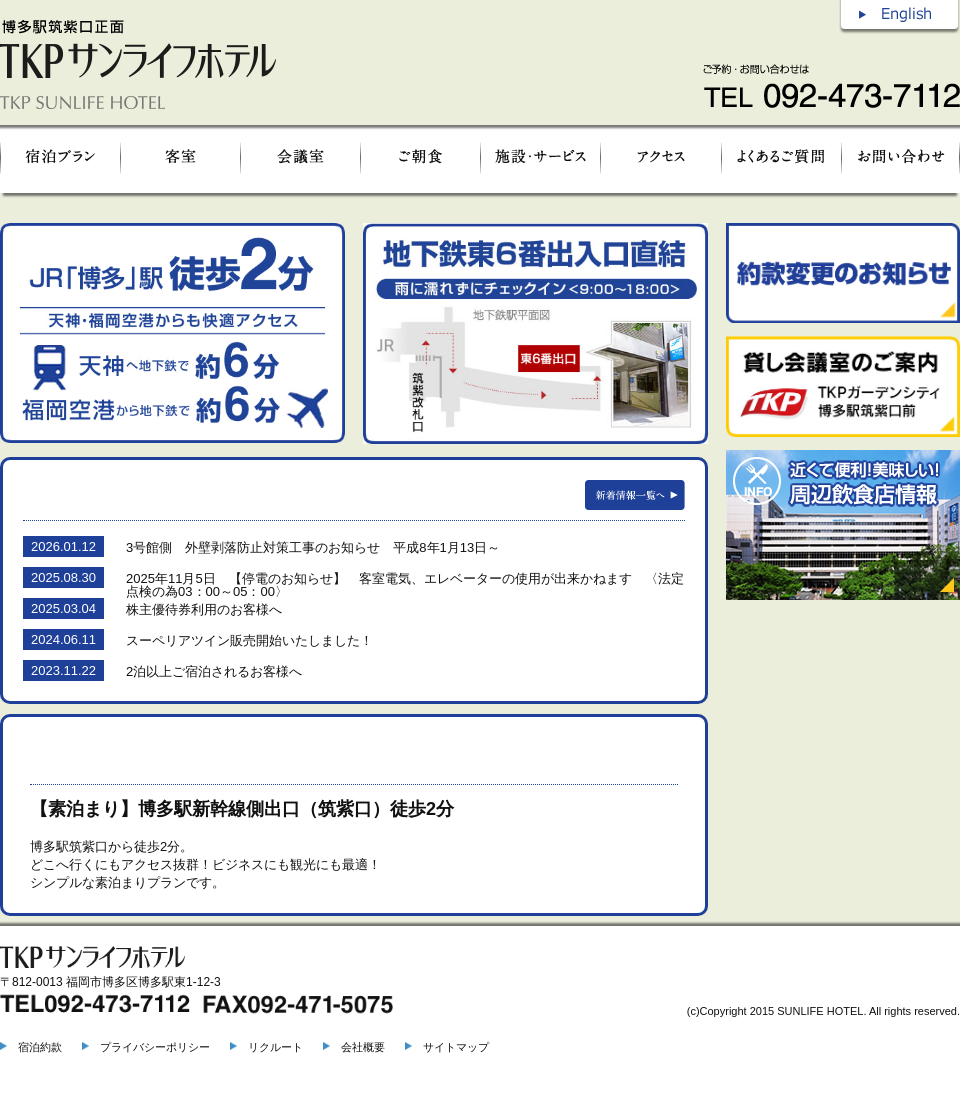 The height and width of the screenshot is (1099, 960). What do you see at coordinates (405, 585) in the screenshot?
I see `2025年11月5日 【停電のお知らせ】 客室電気、エレベーターの使用が出来かねます 〈法定点検の為03：00～05：00〉` at bounding box center [405, 585].